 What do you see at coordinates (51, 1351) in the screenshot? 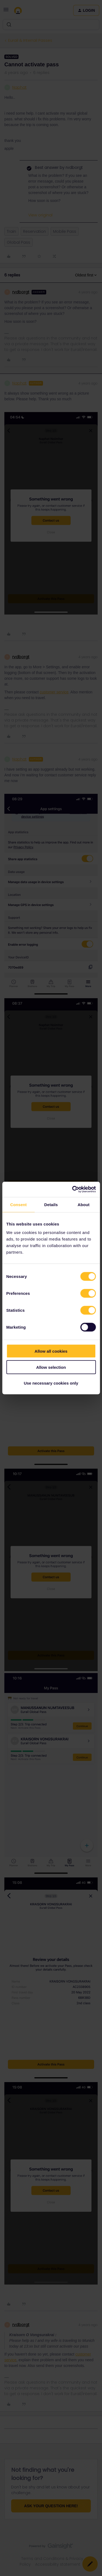
I see `Allow all cookies` at bounding box center [51, 1351].